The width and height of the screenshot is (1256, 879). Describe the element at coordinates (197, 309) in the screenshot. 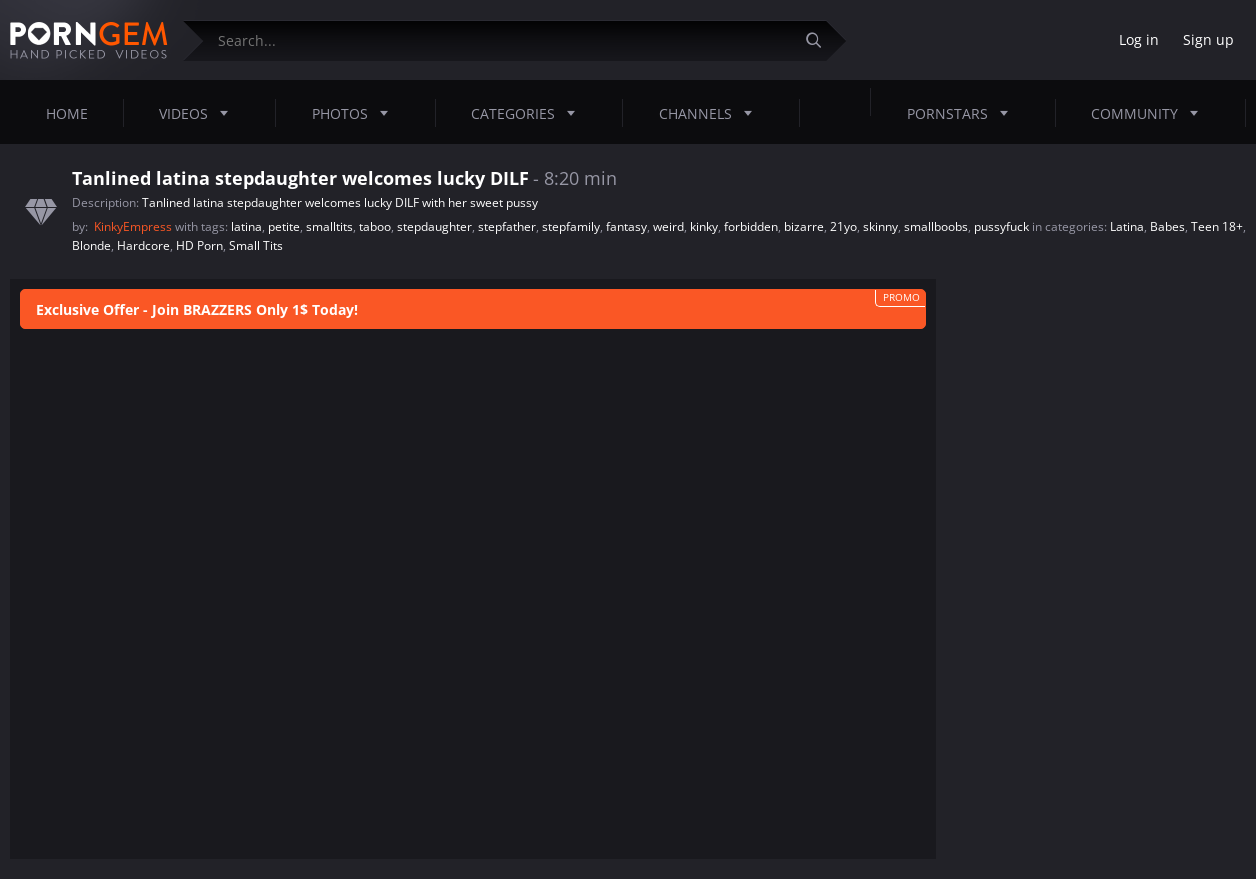

I see `Exclusive Offer - Join BRAZZERS Only 1$ Today!` at that location.